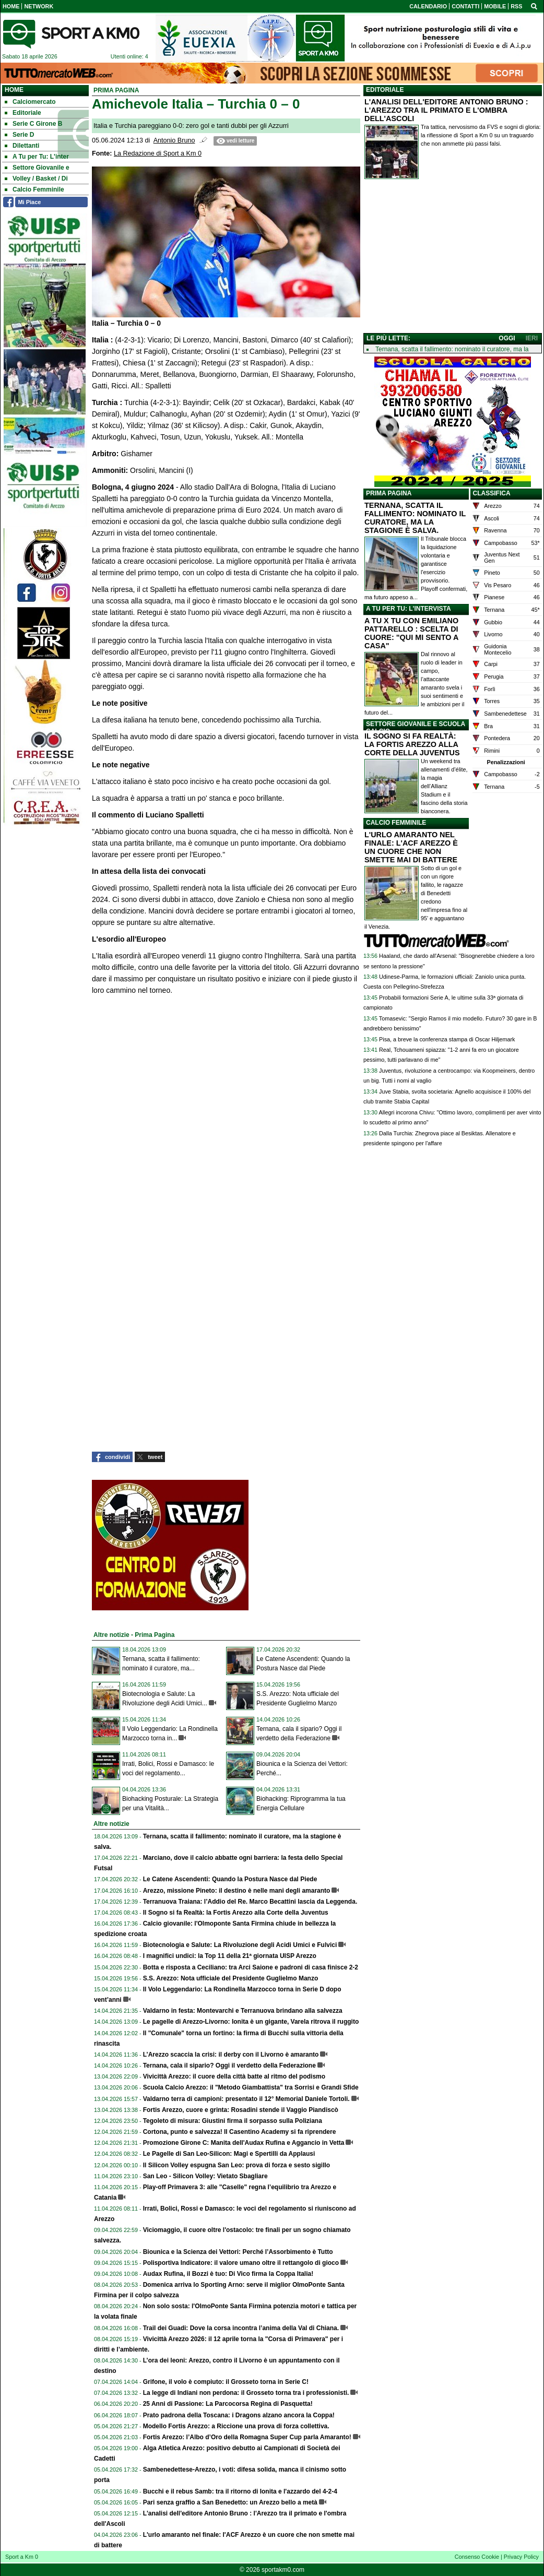 Image resolution: width=544 pixels, height=2576 pixels. Describe the element at coordinates (240, 2491) in the screenshot. I see `Bucchi e il rebus Samb: tra il ritorno di Ionita e l'azzardo del 4-2-4` at that location.